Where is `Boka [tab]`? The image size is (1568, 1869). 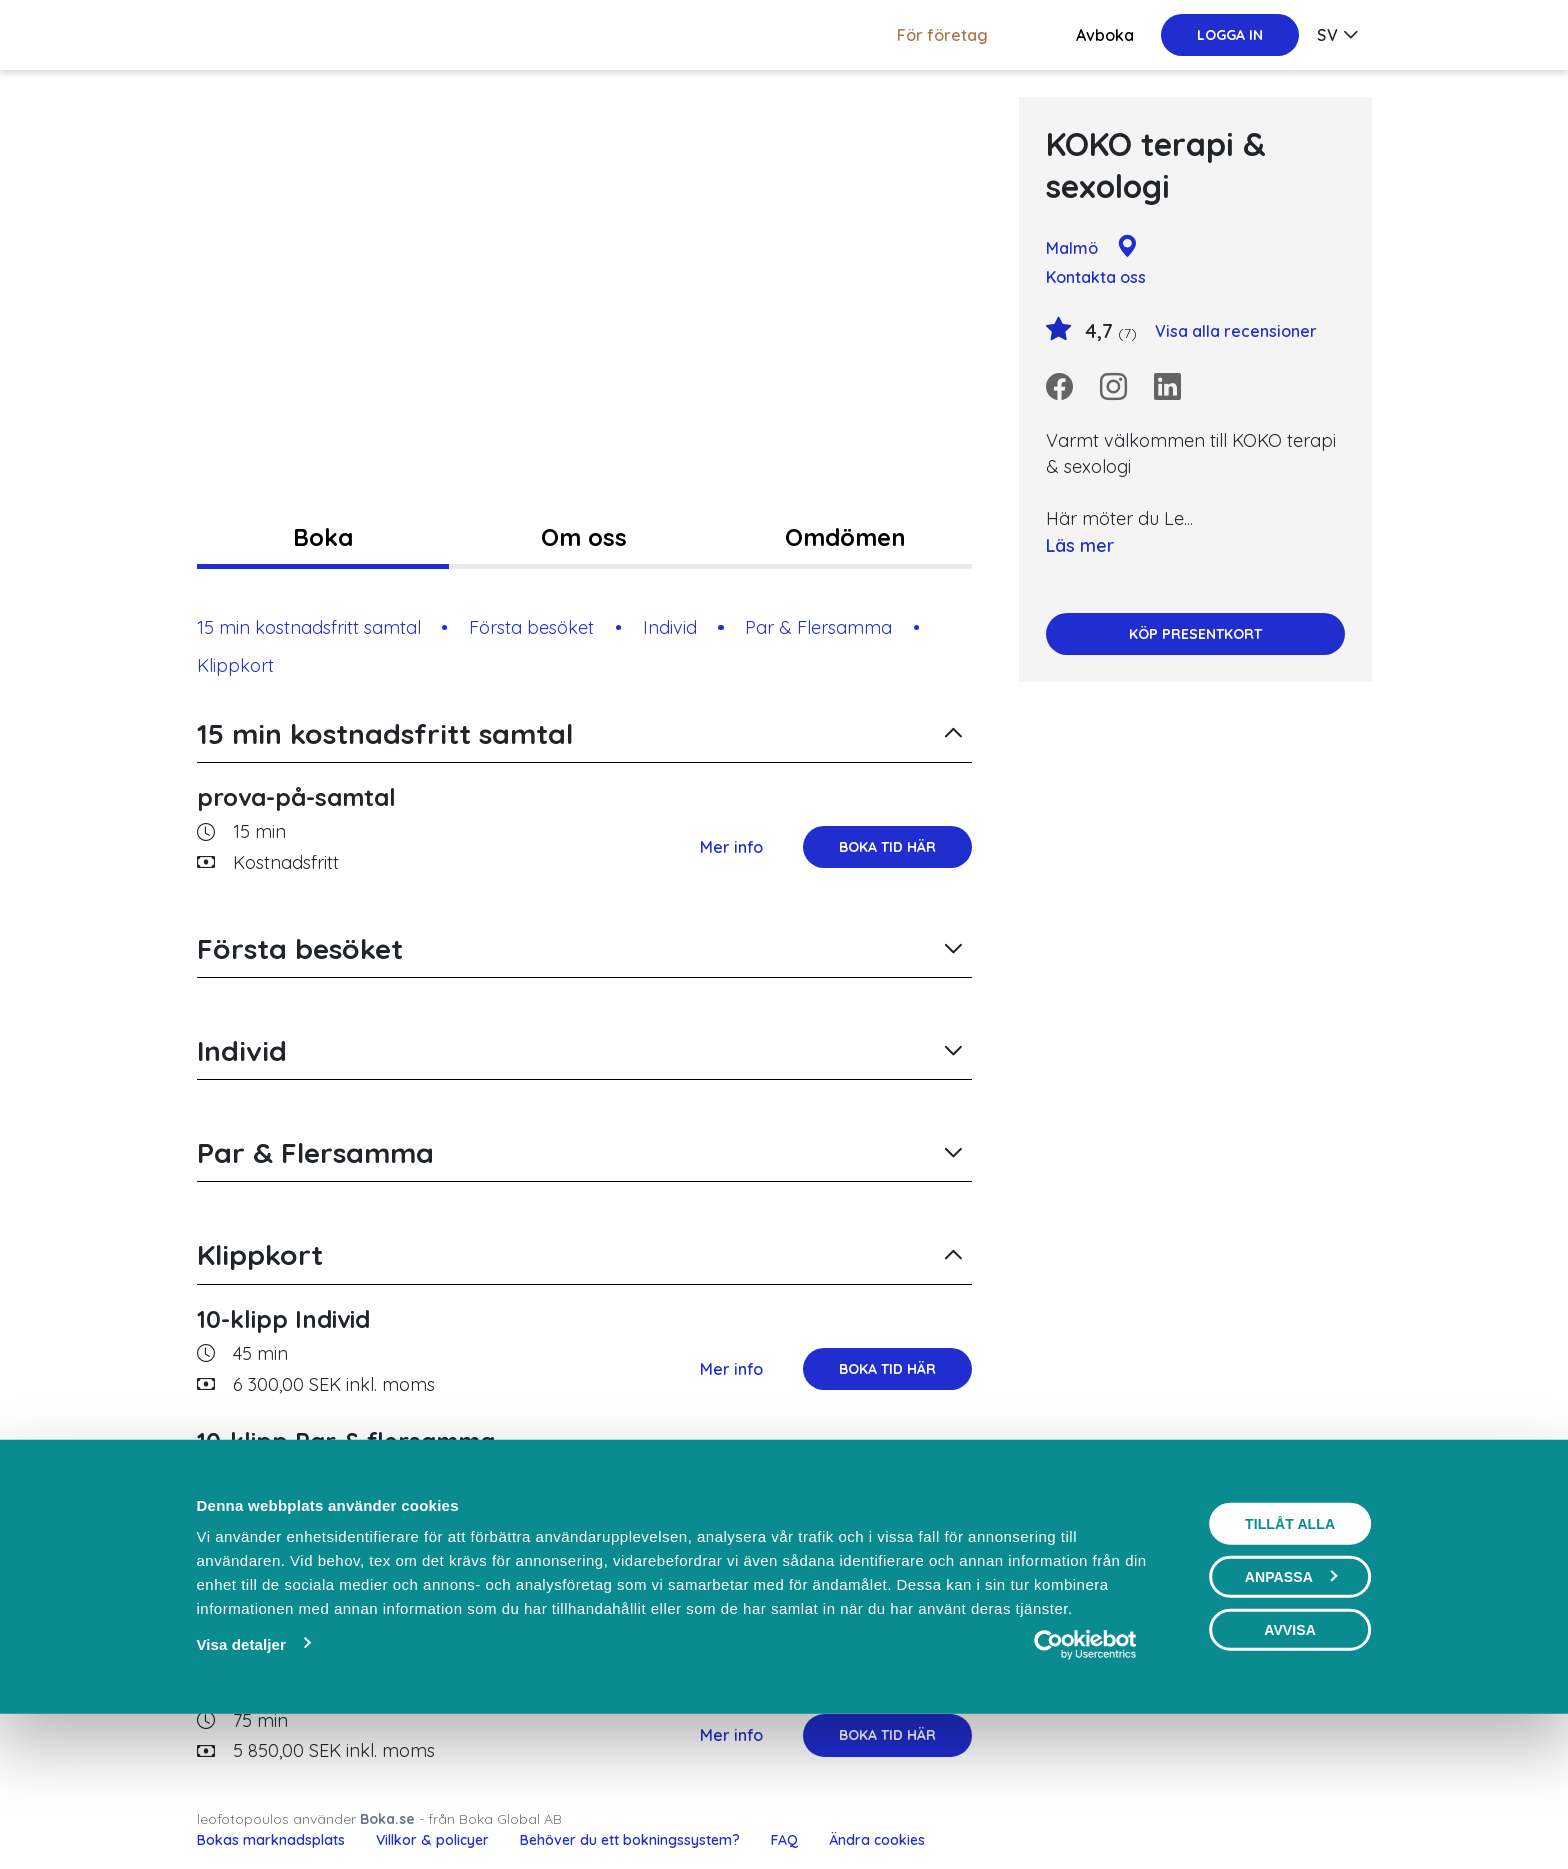 Boka [tab] is located at coordinates (323, 537).